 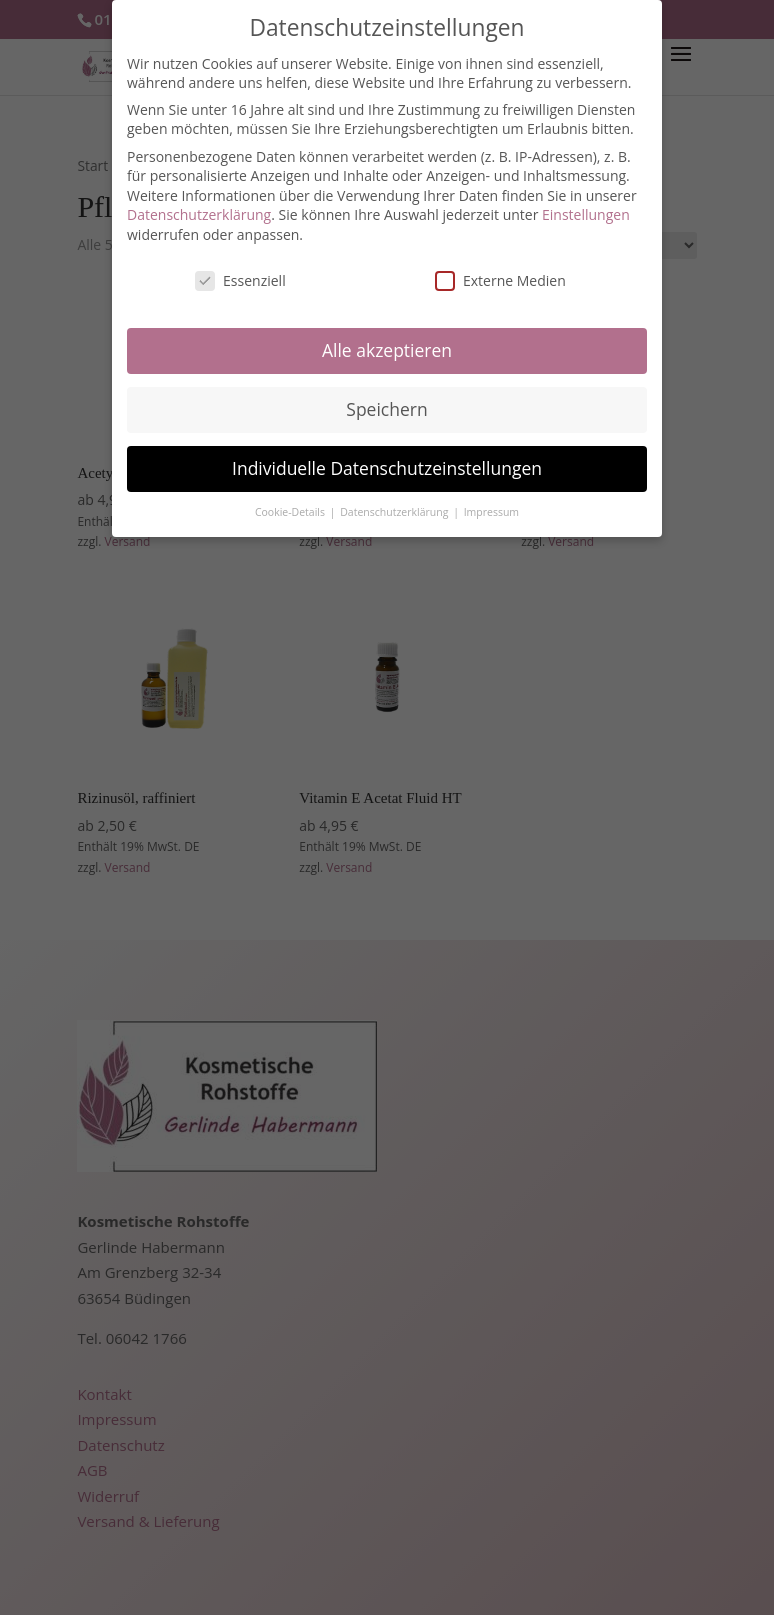 What do you see at coordinates (395, 503) in the screenshot?
I see `Datenschutzerklärung [button]` at bounding box center [395, 503].